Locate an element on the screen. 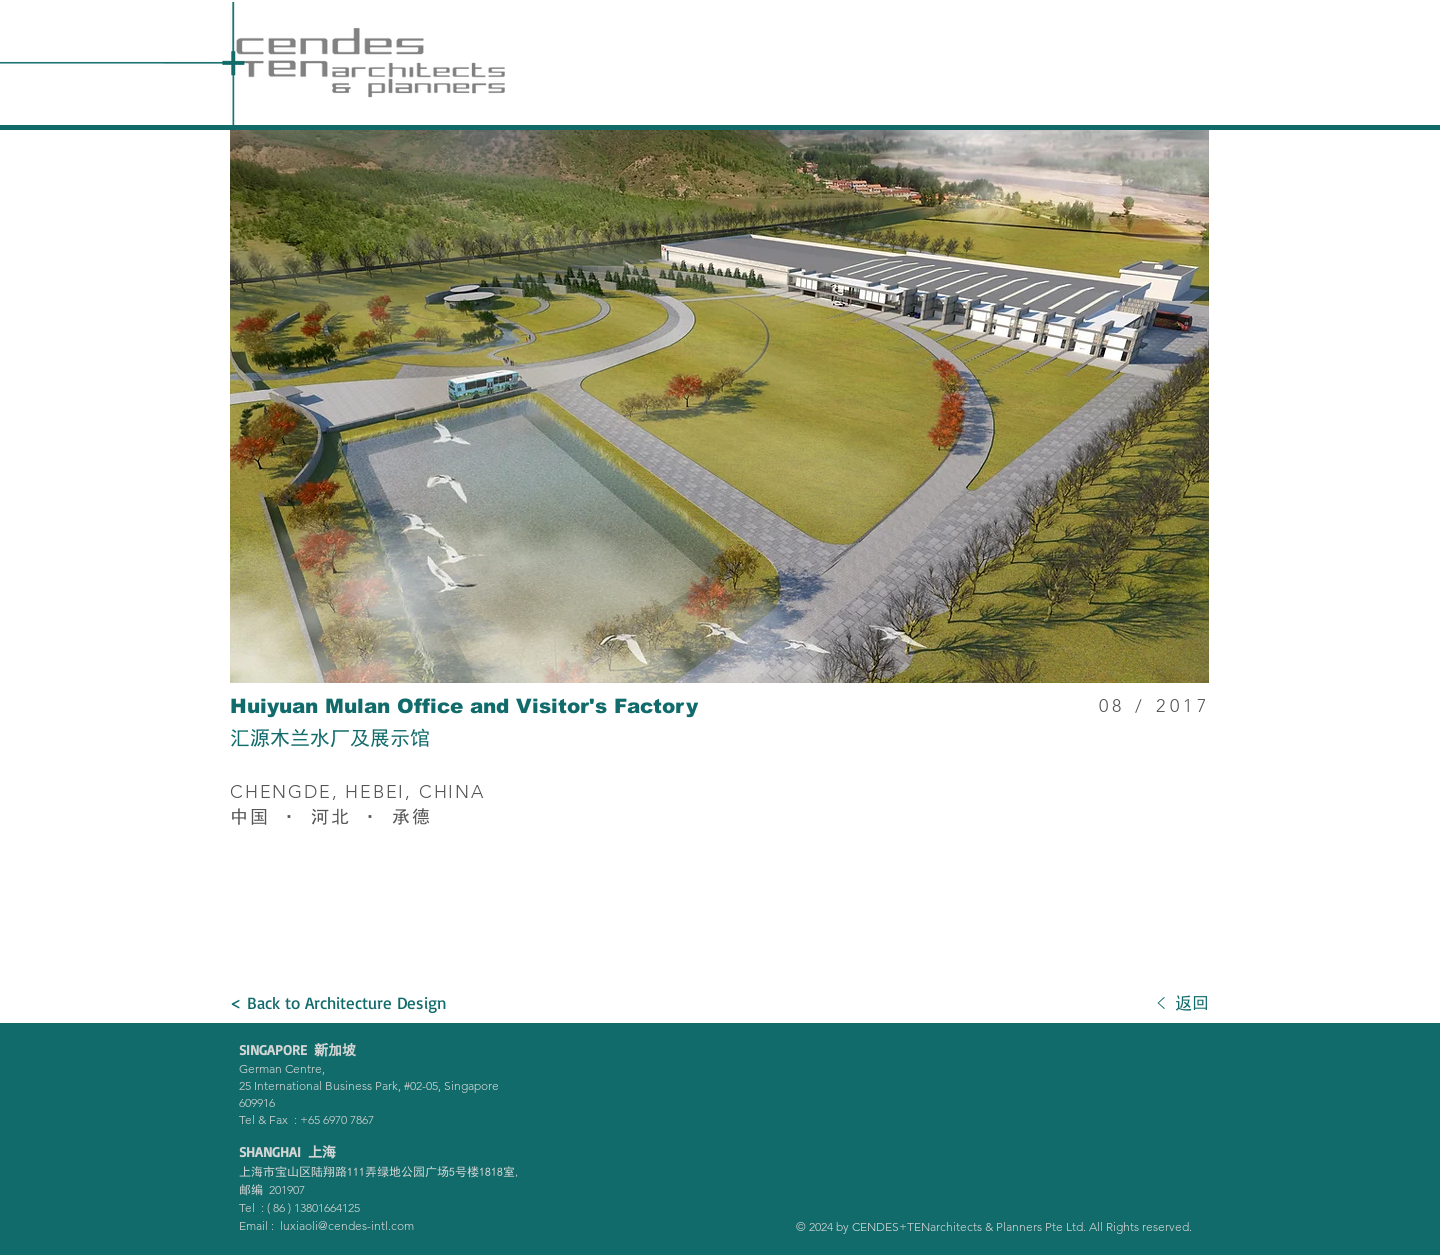 Image resolution: width=1440 pixels, height=1255 pixels. [< Back to Architecture Design] is located at coordinates (340, 1003).